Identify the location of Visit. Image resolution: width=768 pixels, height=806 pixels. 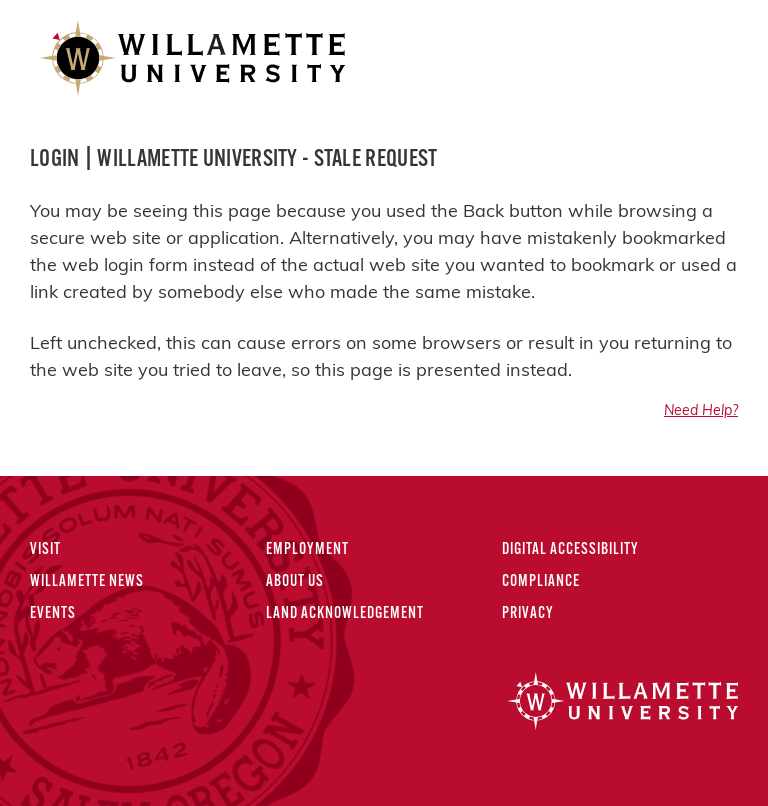
(45, 550).